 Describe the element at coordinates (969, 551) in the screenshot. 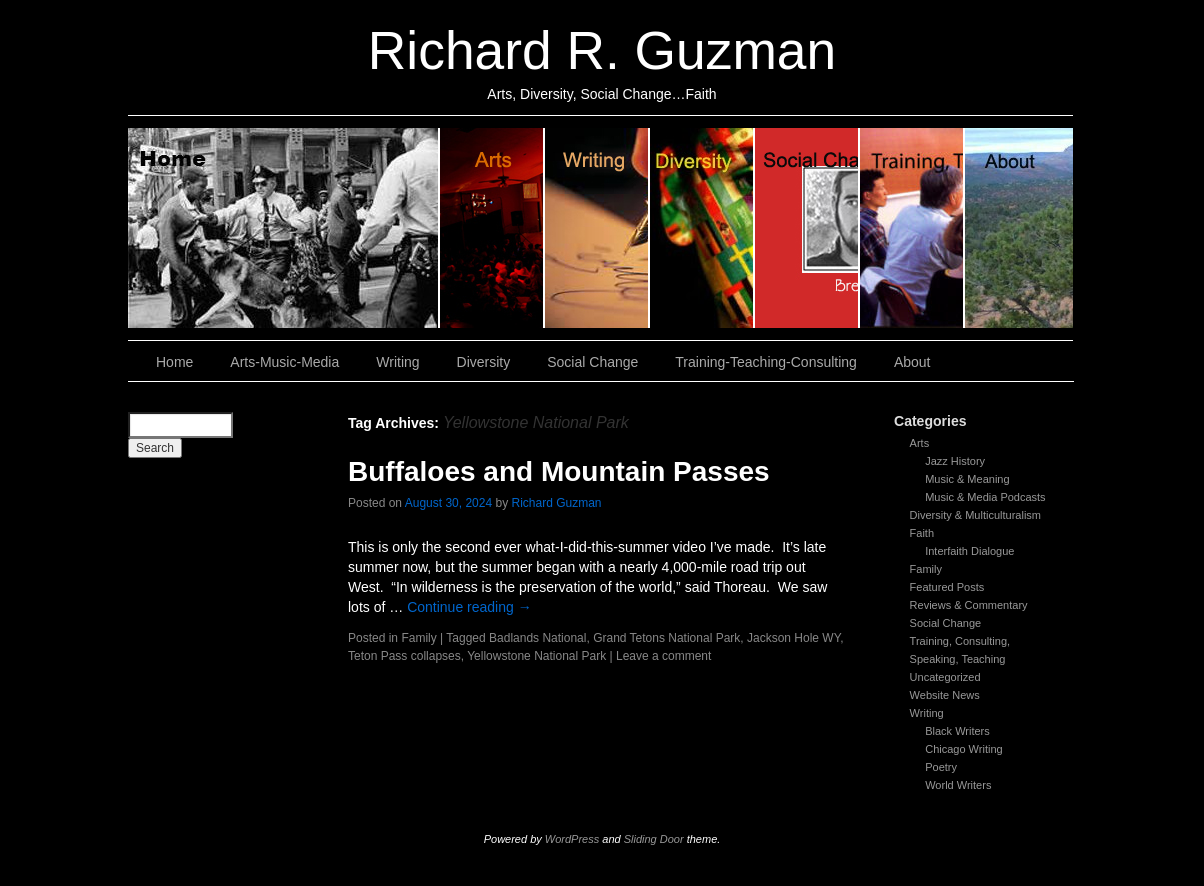

I see `Interfaith Dialogue` at that location.